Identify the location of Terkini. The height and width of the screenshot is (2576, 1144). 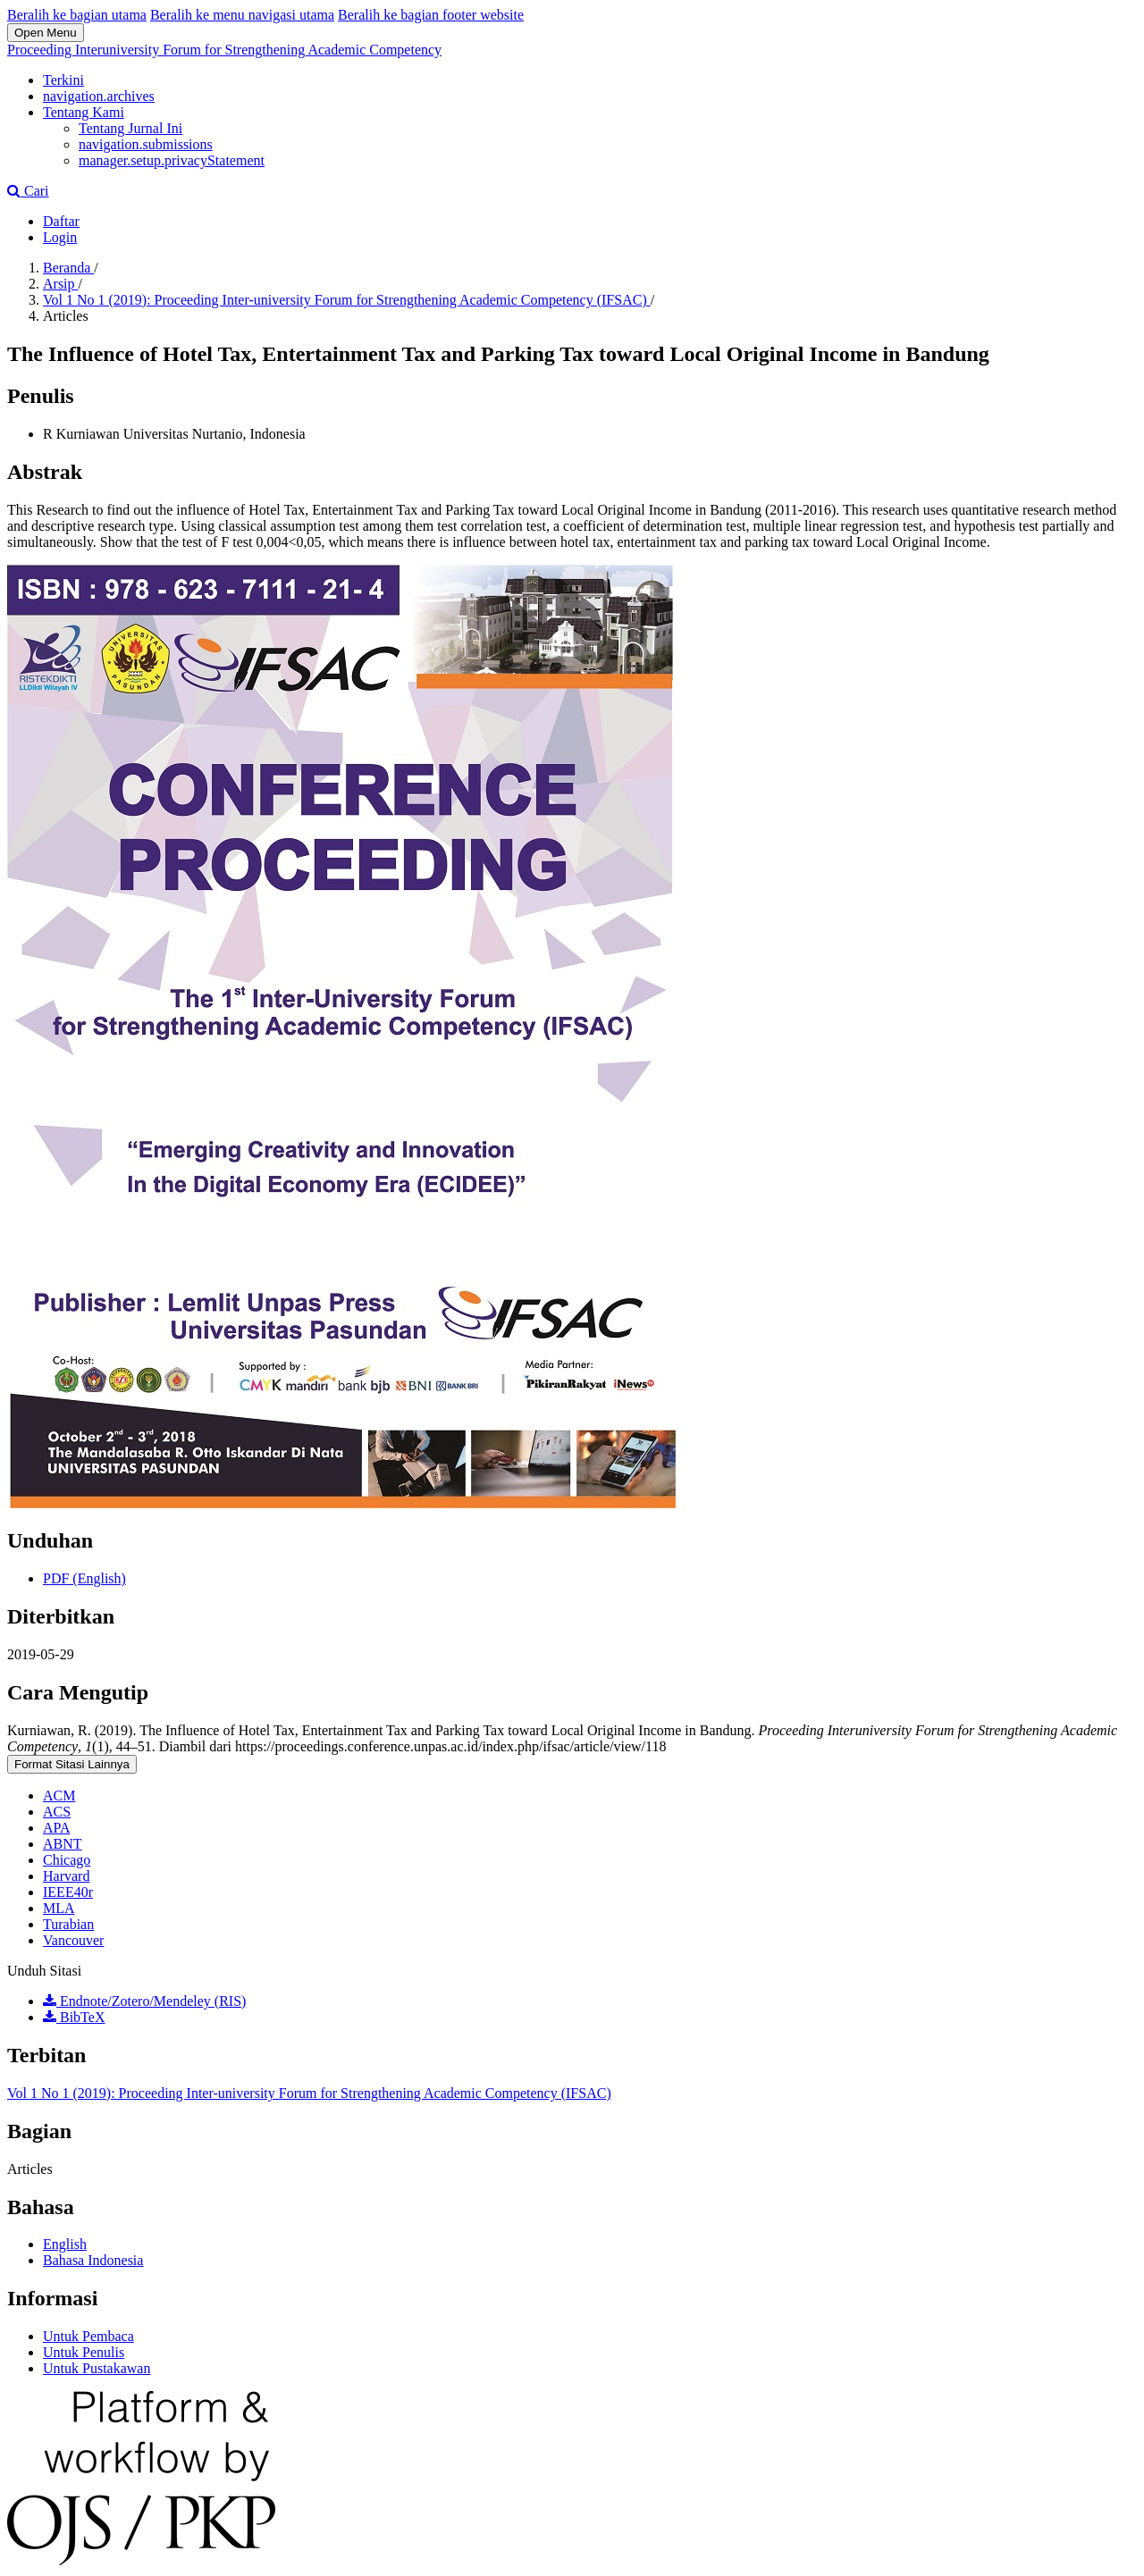
(63, 80).